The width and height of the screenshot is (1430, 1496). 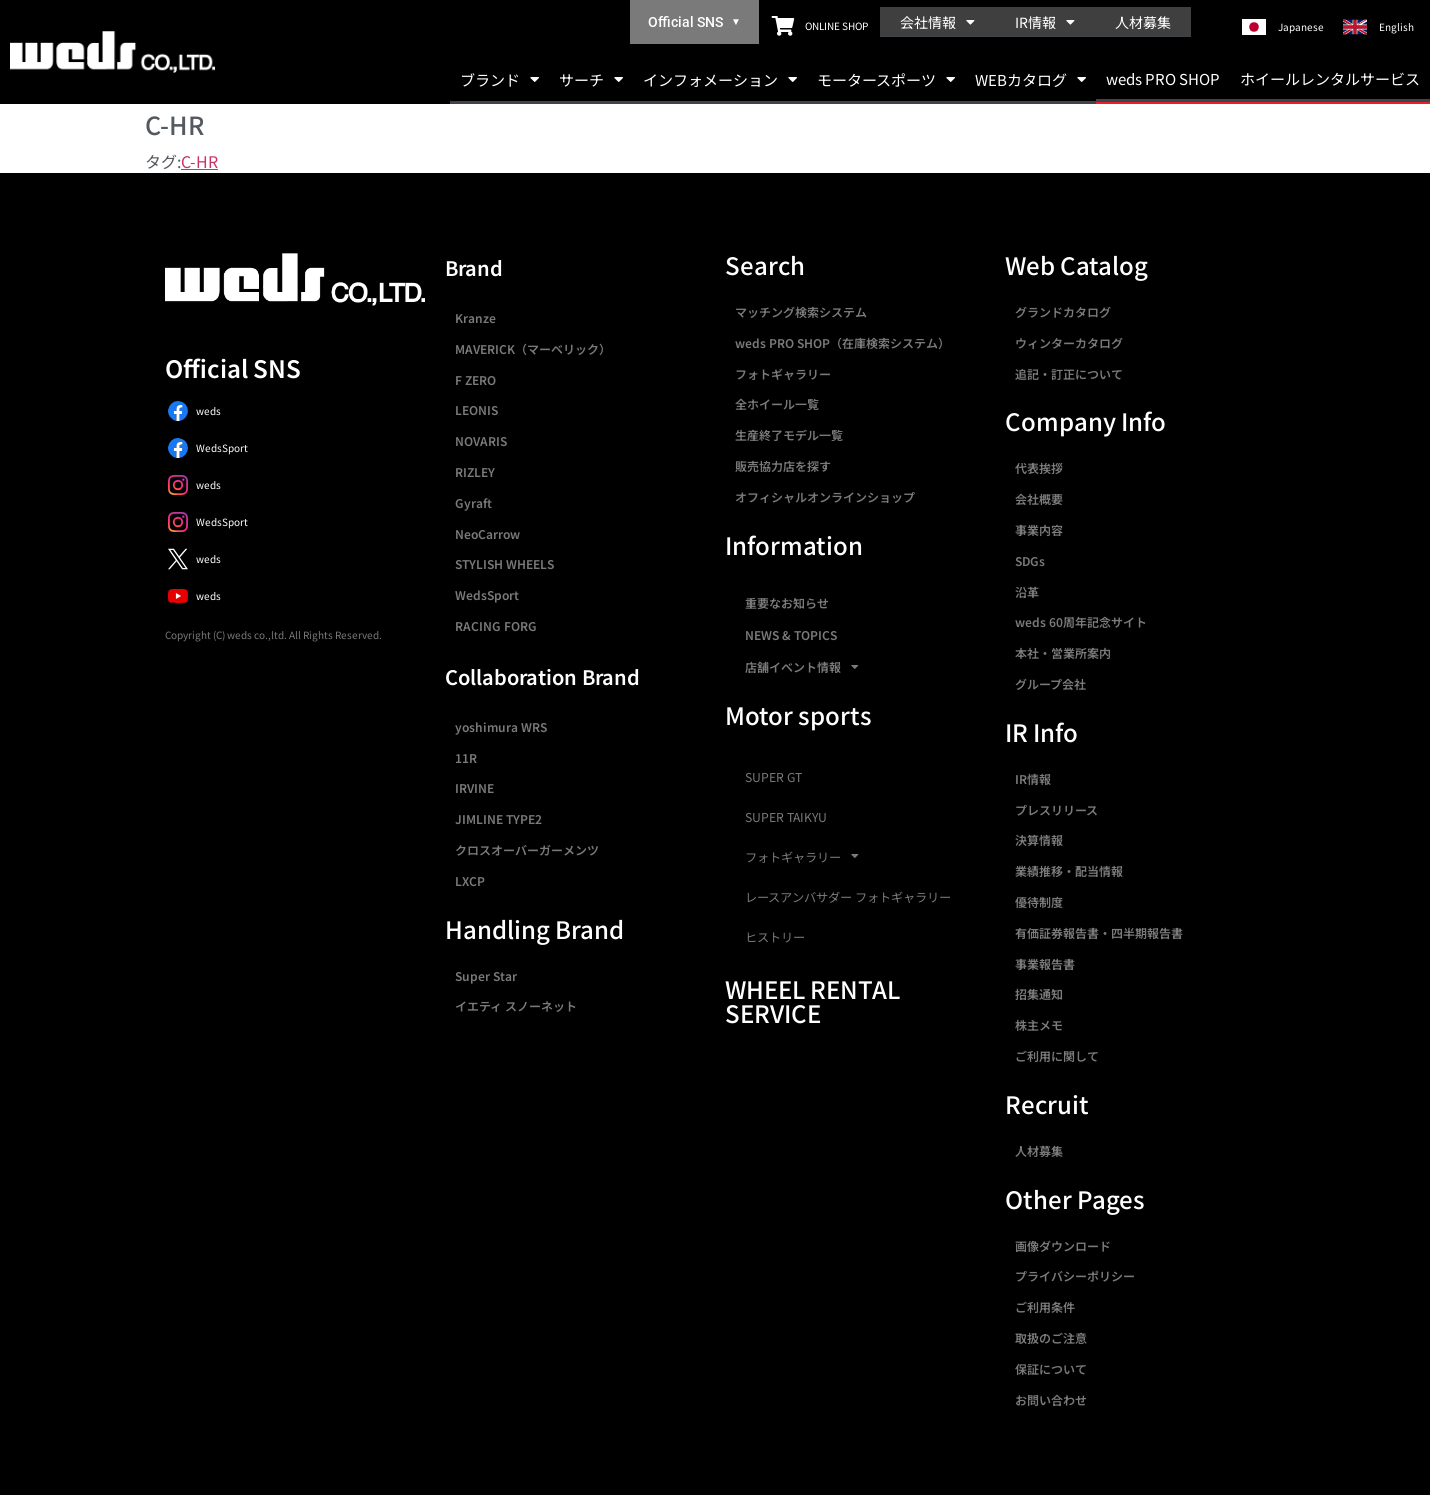 I want to click on ウィンターカタログ, so click(x=1069, y=342).